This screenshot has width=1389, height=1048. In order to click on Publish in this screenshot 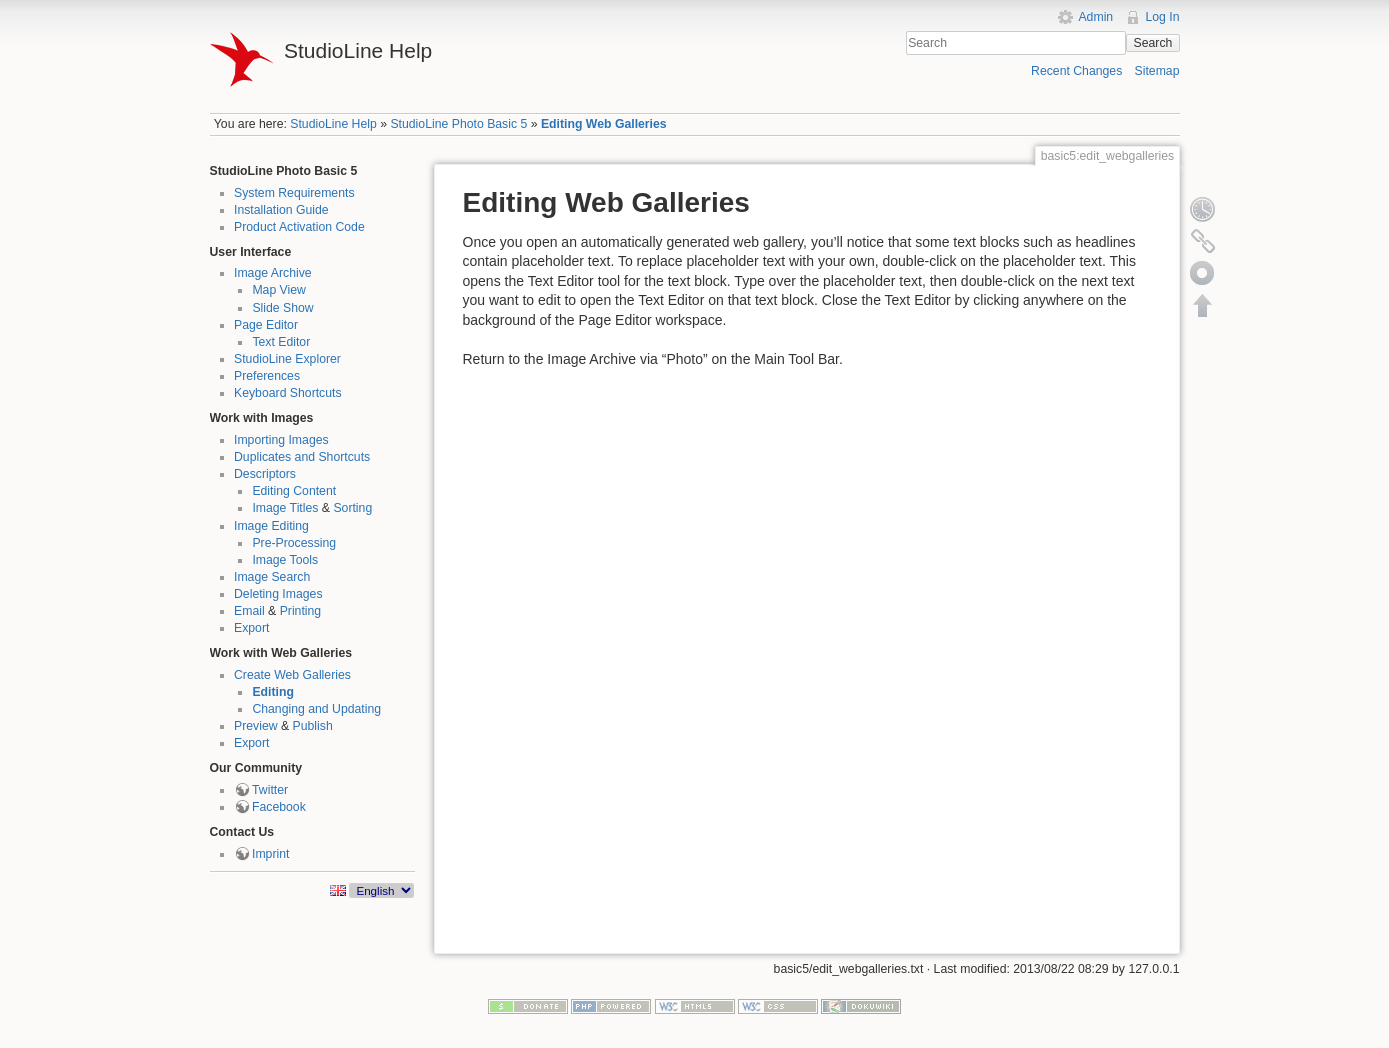, I will do `click(313, 726)`.